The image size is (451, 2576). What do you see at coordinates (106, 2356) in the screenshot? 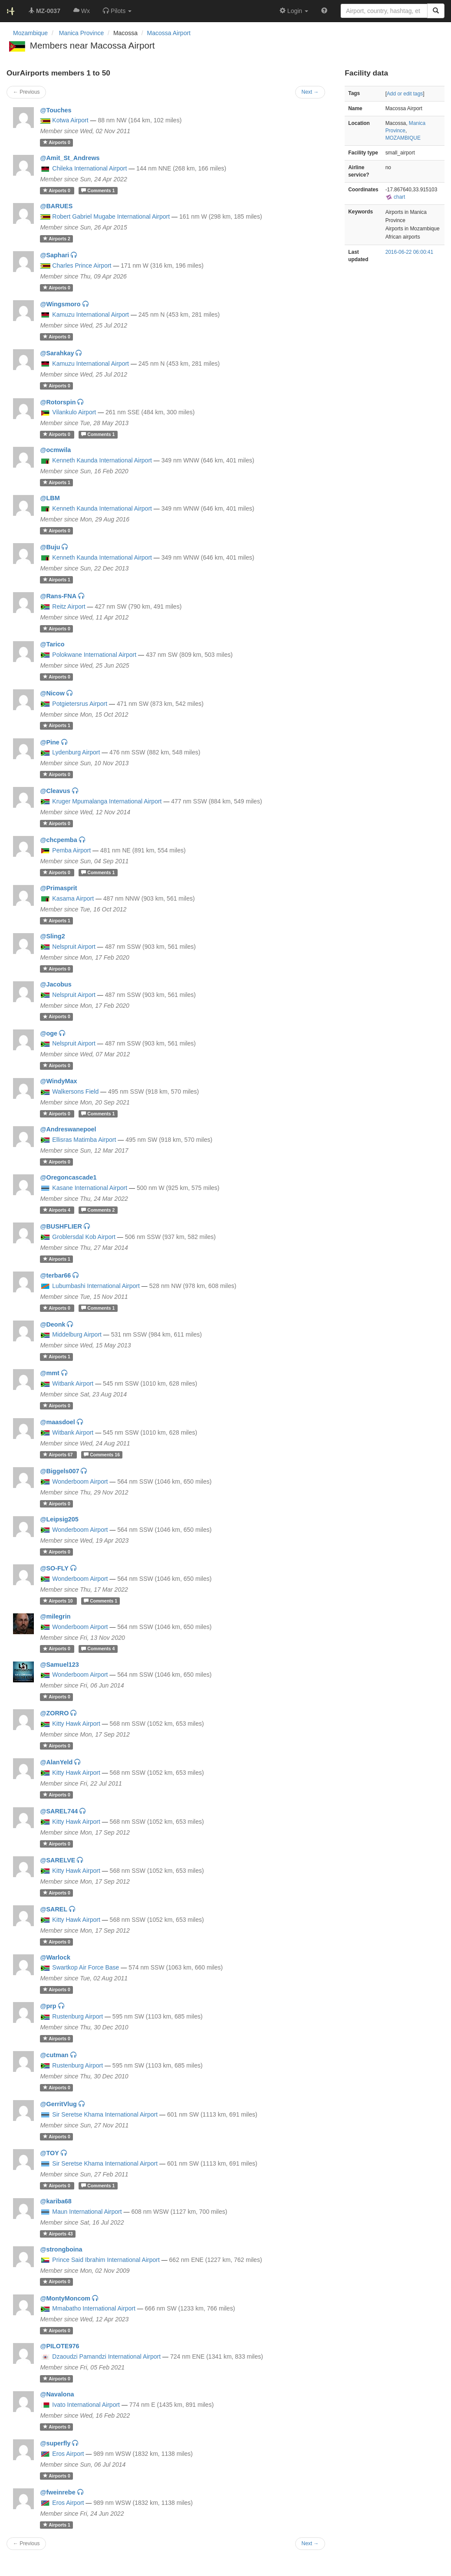
I see `Dzaoudzi Pamandzi International Airport` at bounding box center [106, 2356].